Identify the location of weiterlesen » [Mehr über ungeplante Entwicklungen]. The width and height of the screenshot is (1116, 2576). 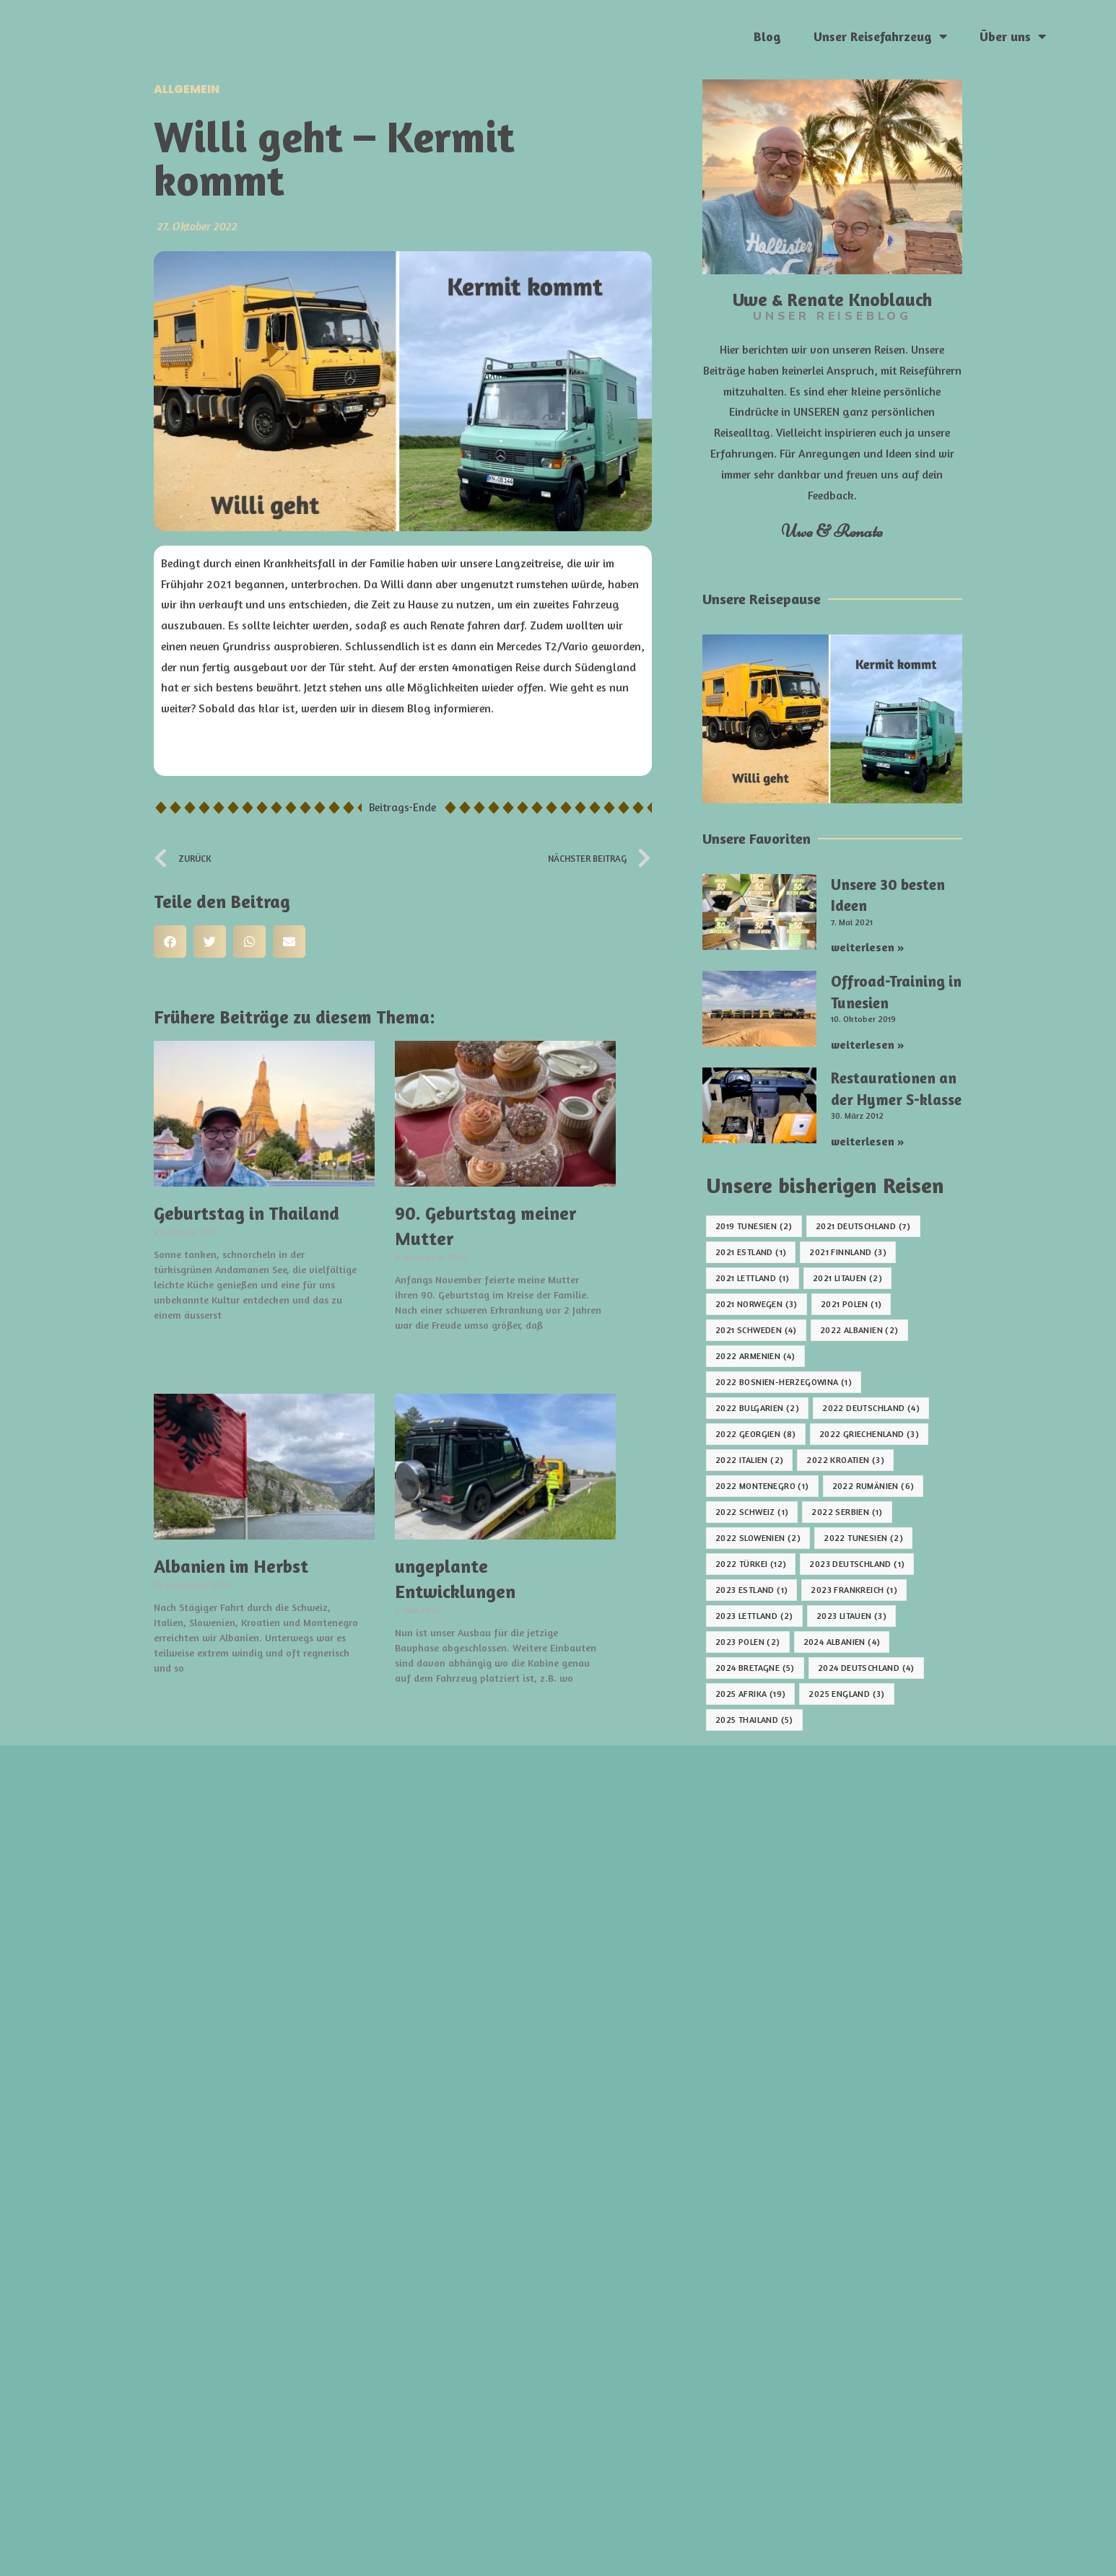
(435, 1704).